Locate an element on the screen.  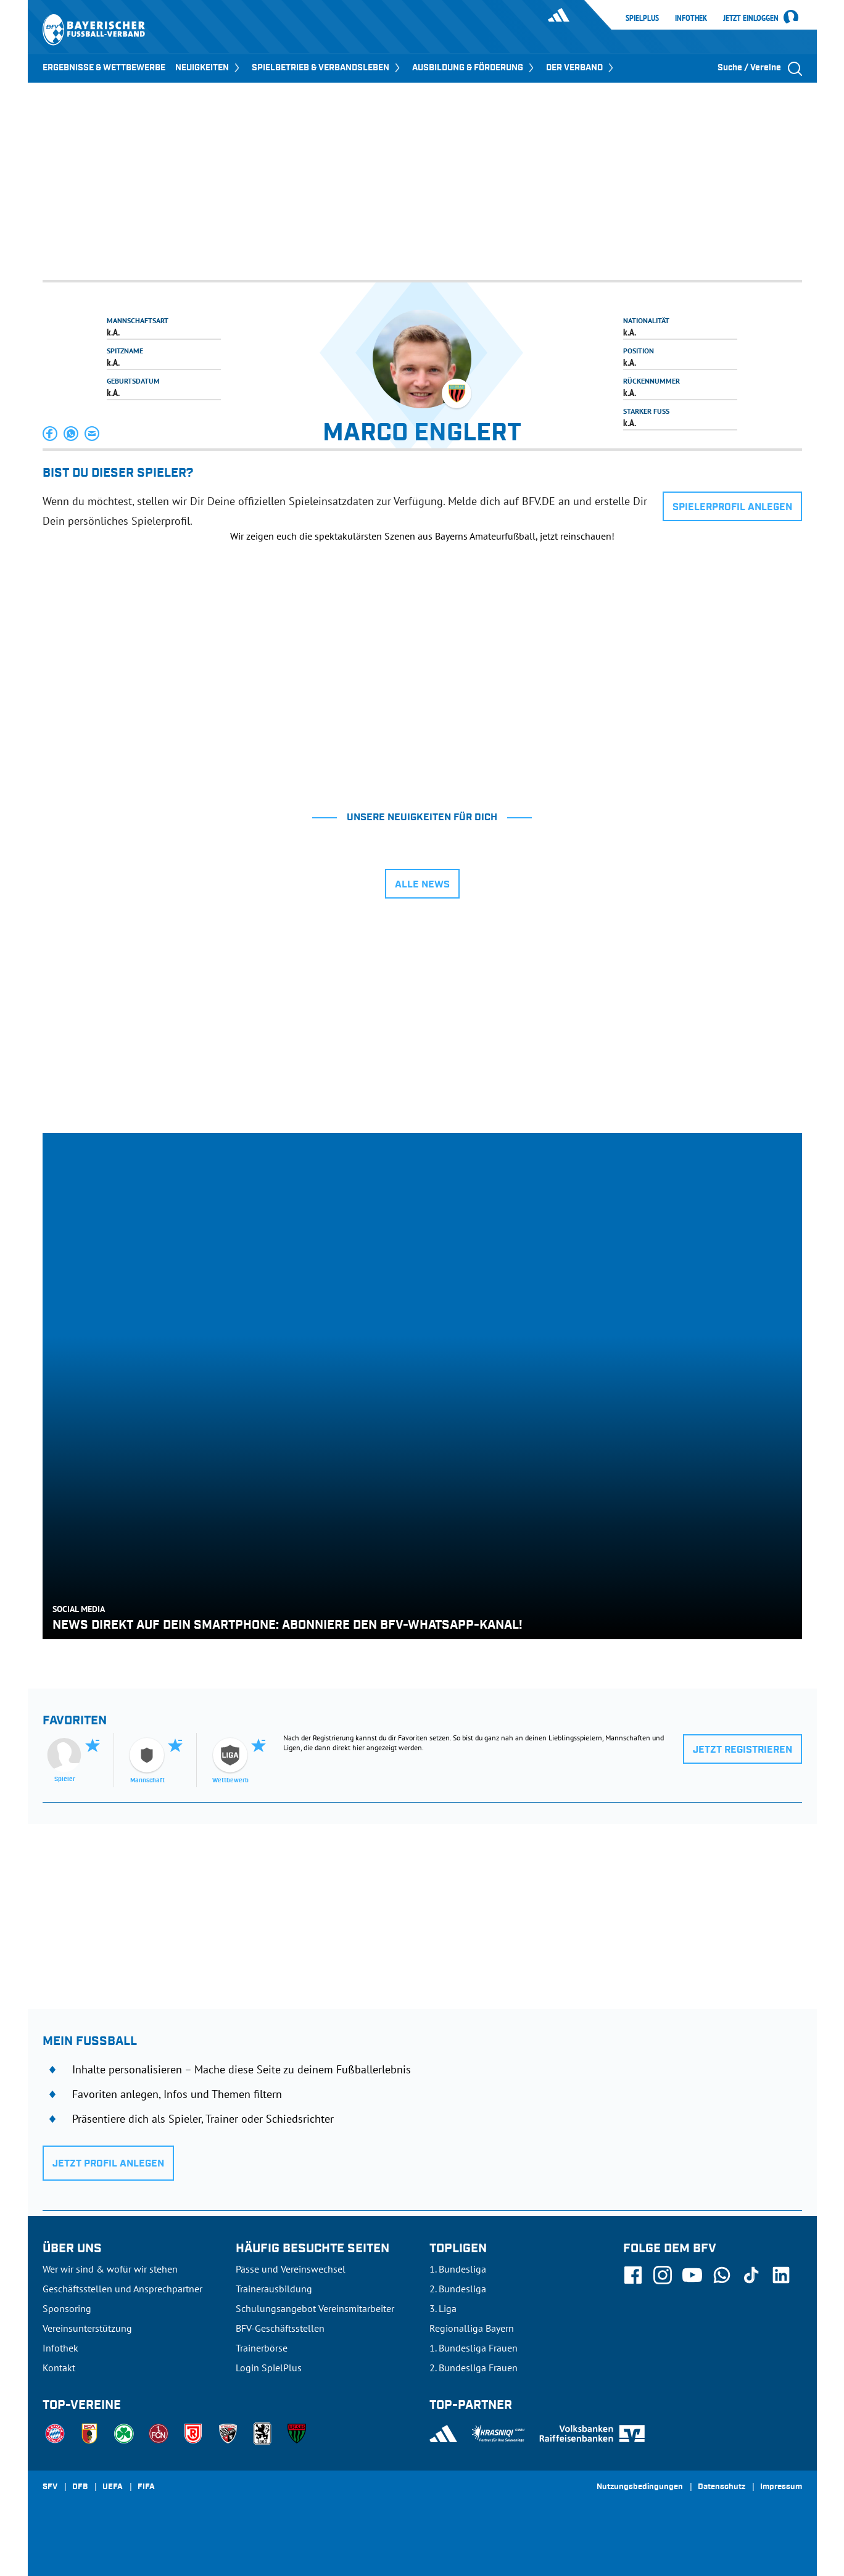
2. Bundesliga Frauen is located at coordinates (473, 2367).